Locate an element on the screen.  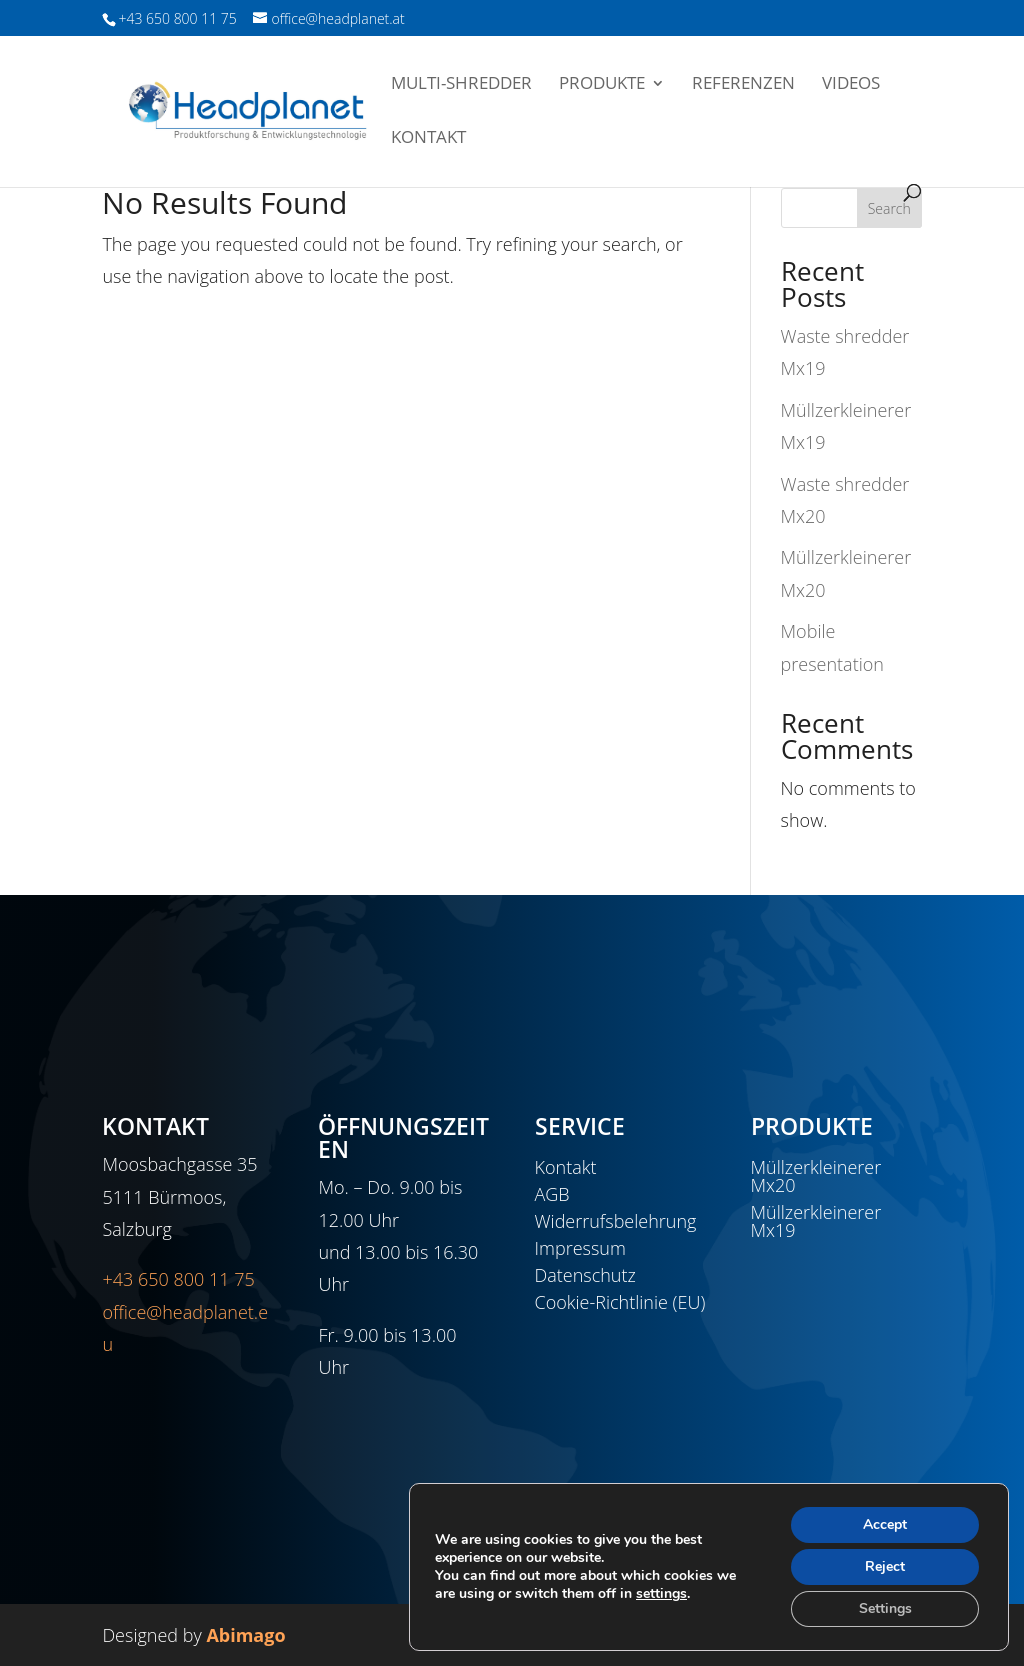
settings is located at coordinates (661, 1594).